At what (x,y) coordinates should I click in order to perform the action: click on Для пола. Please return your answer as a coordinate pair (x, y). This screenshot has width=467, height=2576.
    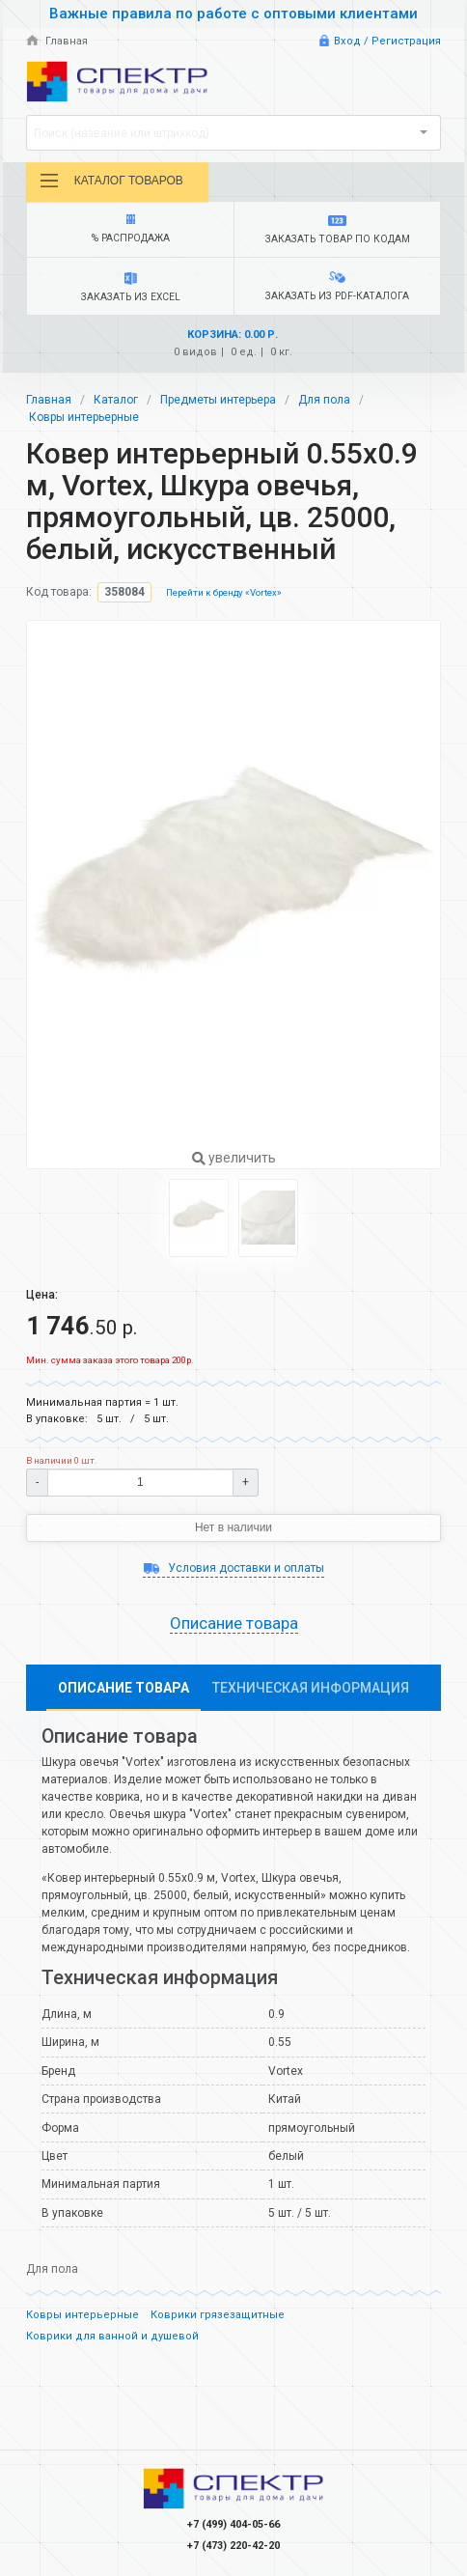
    Looking at the image, I should click on (324, 399).